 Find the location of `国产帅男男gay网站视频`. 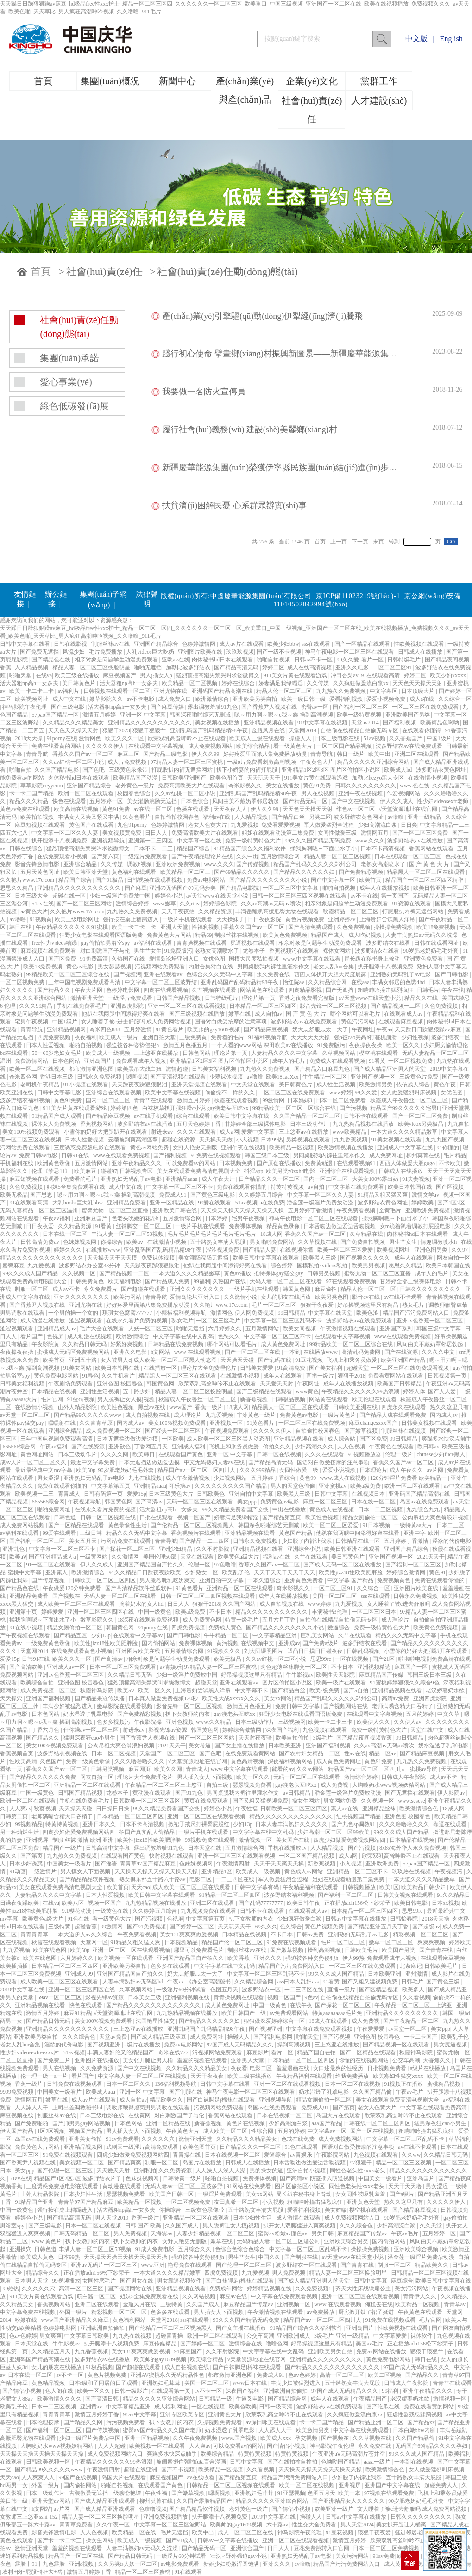

国产帅男男gay网站视频 is located at coordinates (82, 2123).